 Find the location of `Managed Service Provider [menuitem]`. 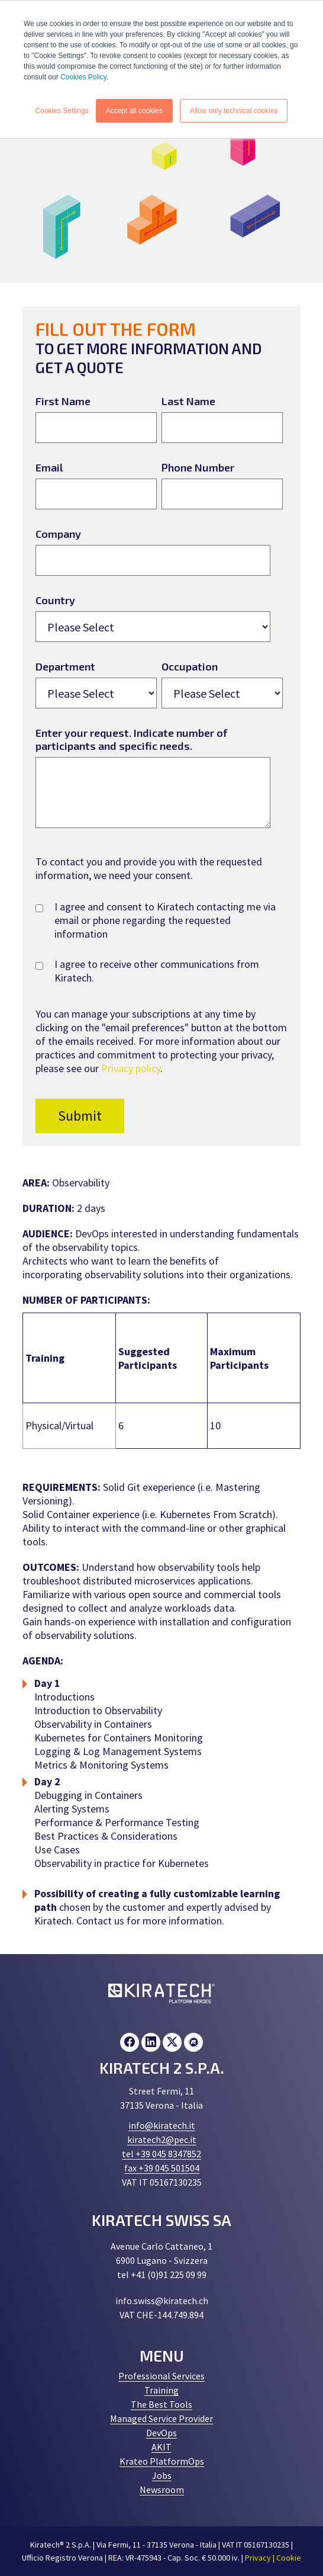

Managed Service Provider [menuitem] is located at coordinates (161, 2418).